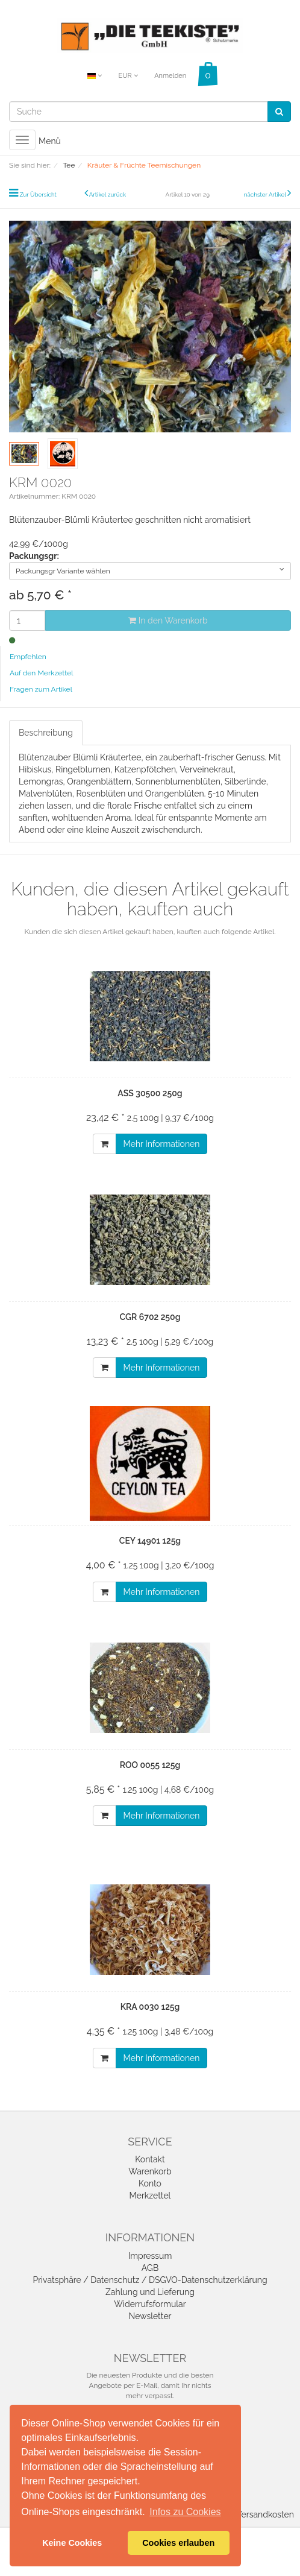  I want to click on Keine Cookies [button], so click(72, 2543).